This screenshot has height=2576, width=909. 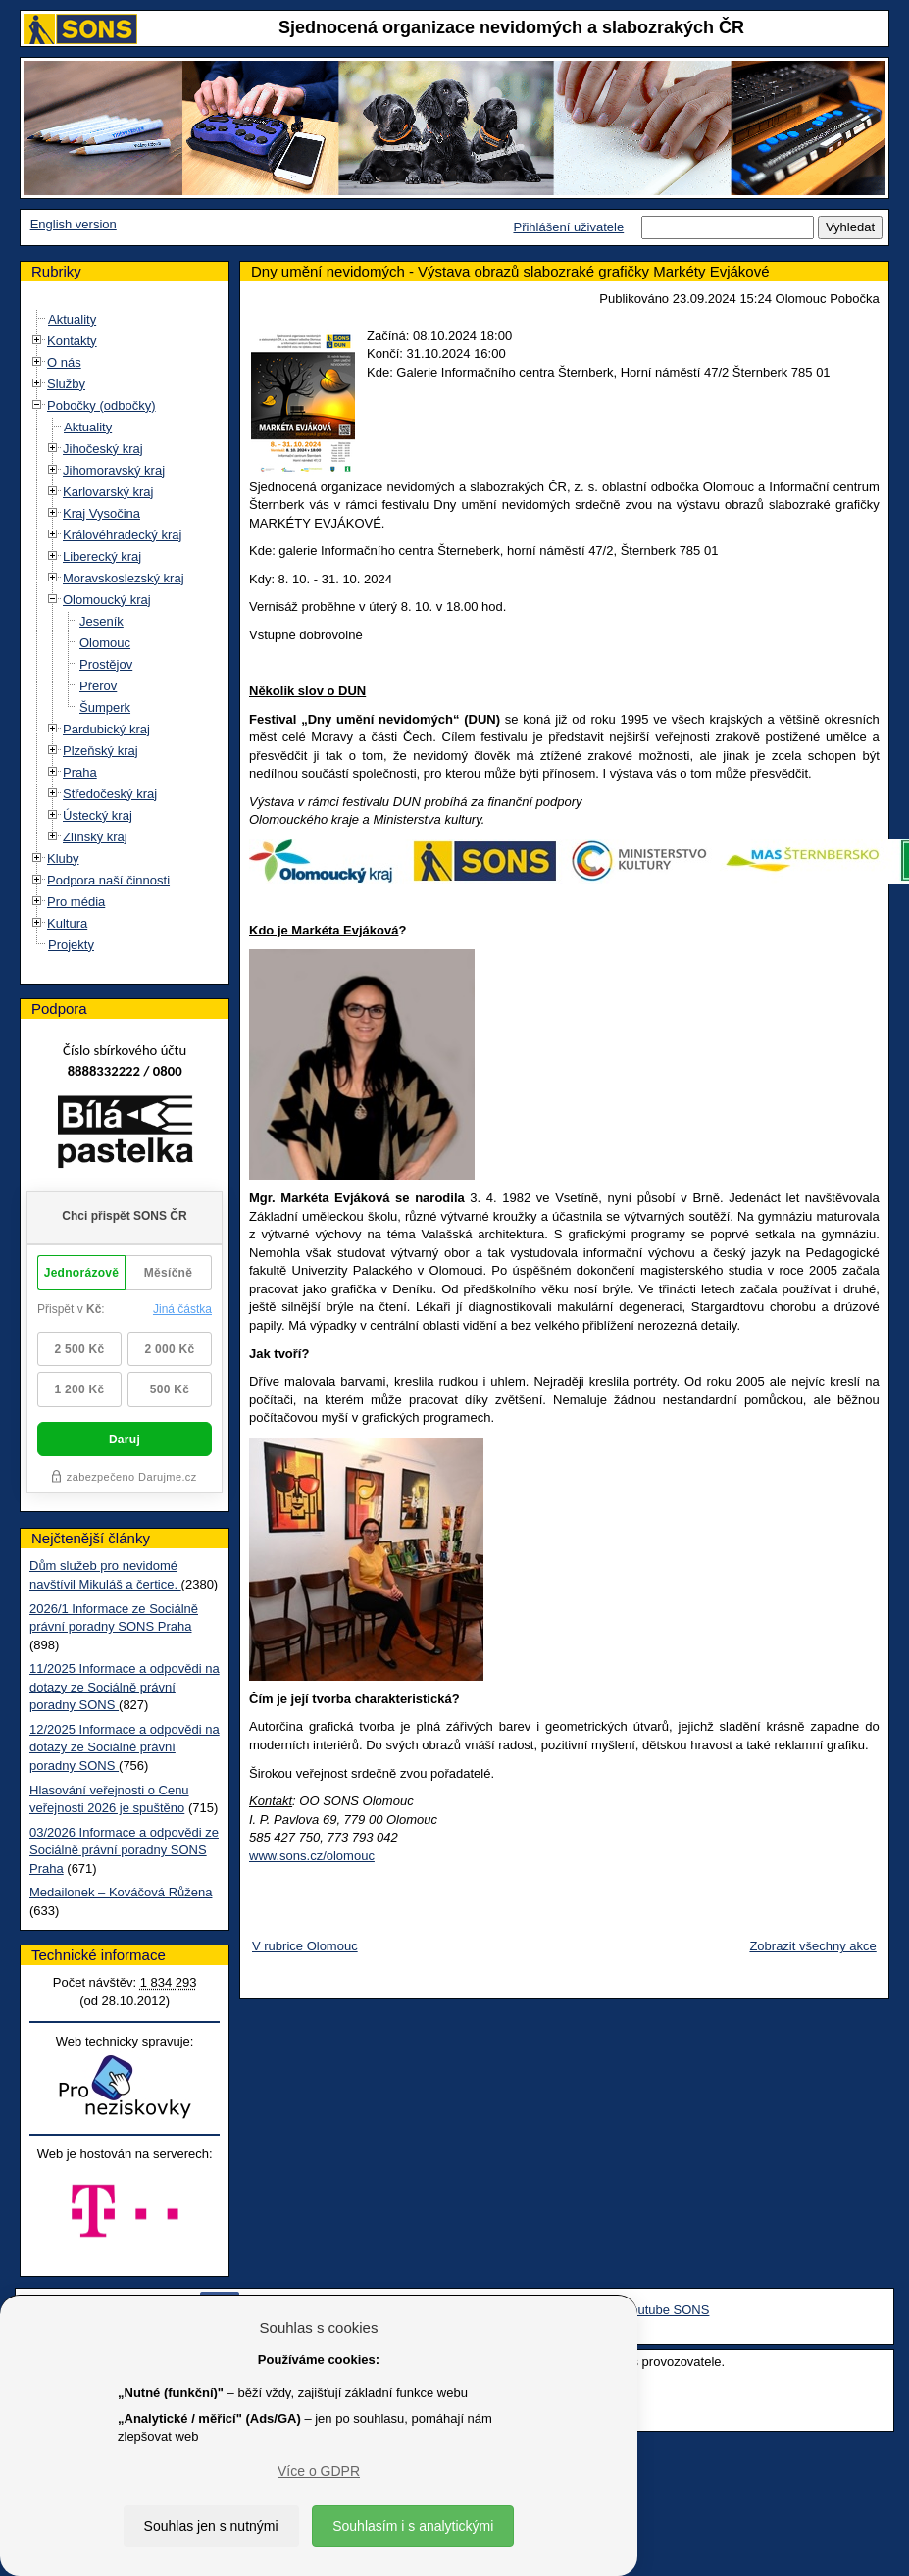 I want to click on Přerov, so click(x=98, y=686).